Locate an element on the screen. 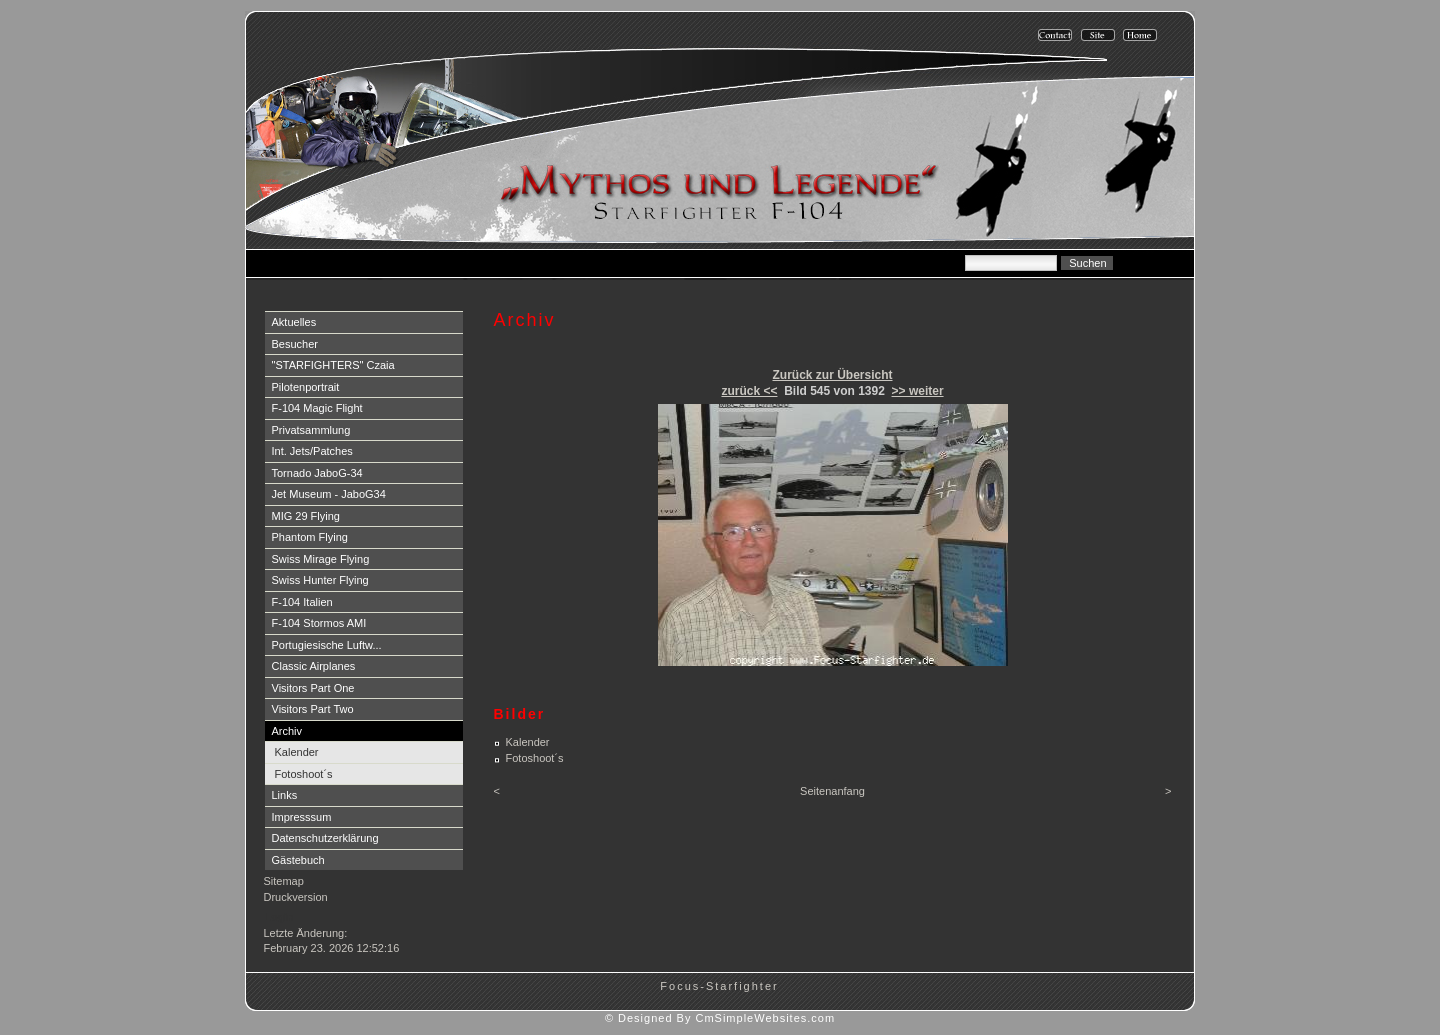 The width and height of the screenshot is (1440, 1035). Login is located at coordinates (279, 917).